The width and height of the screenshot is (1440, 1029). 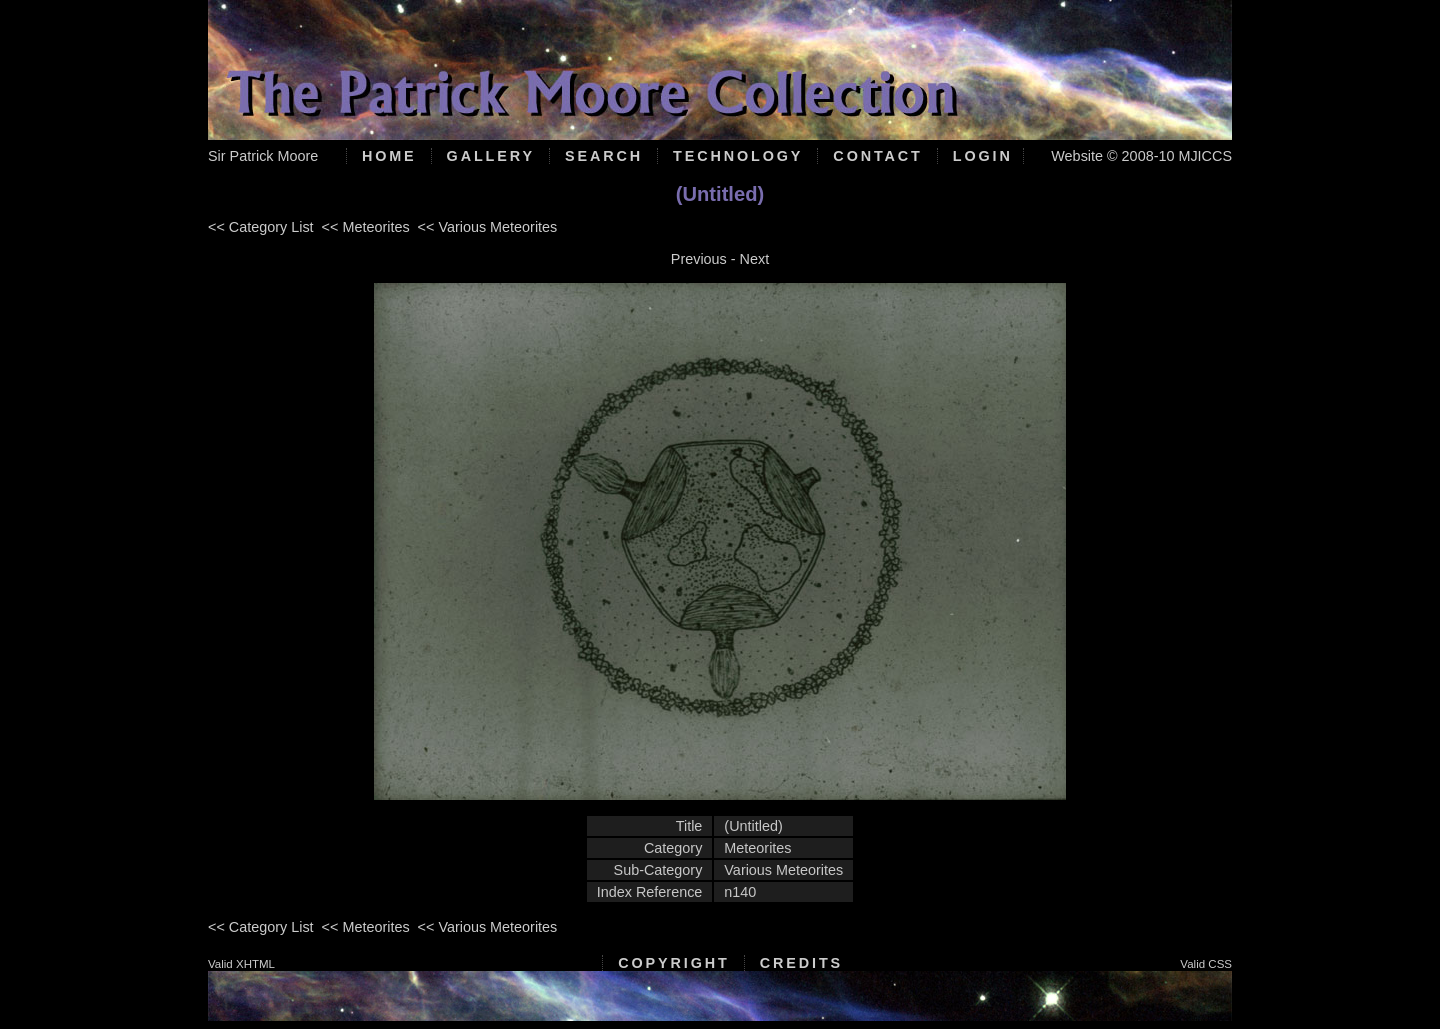 What do you see at coordinates (673, 963) in the screenshot?
I see `Copyright` at bounding box center [673, 963].